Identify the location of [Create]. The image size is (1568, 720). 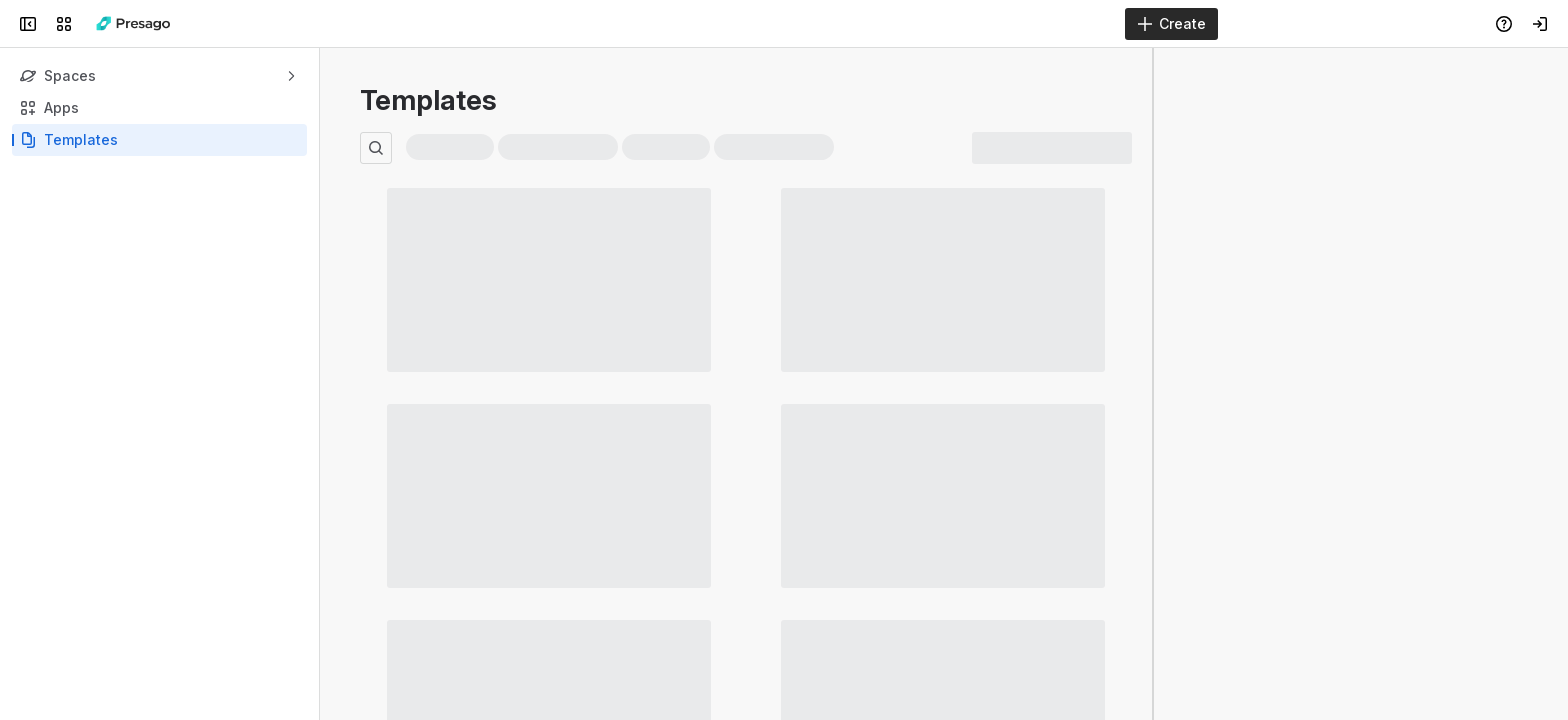
(1171, 24).